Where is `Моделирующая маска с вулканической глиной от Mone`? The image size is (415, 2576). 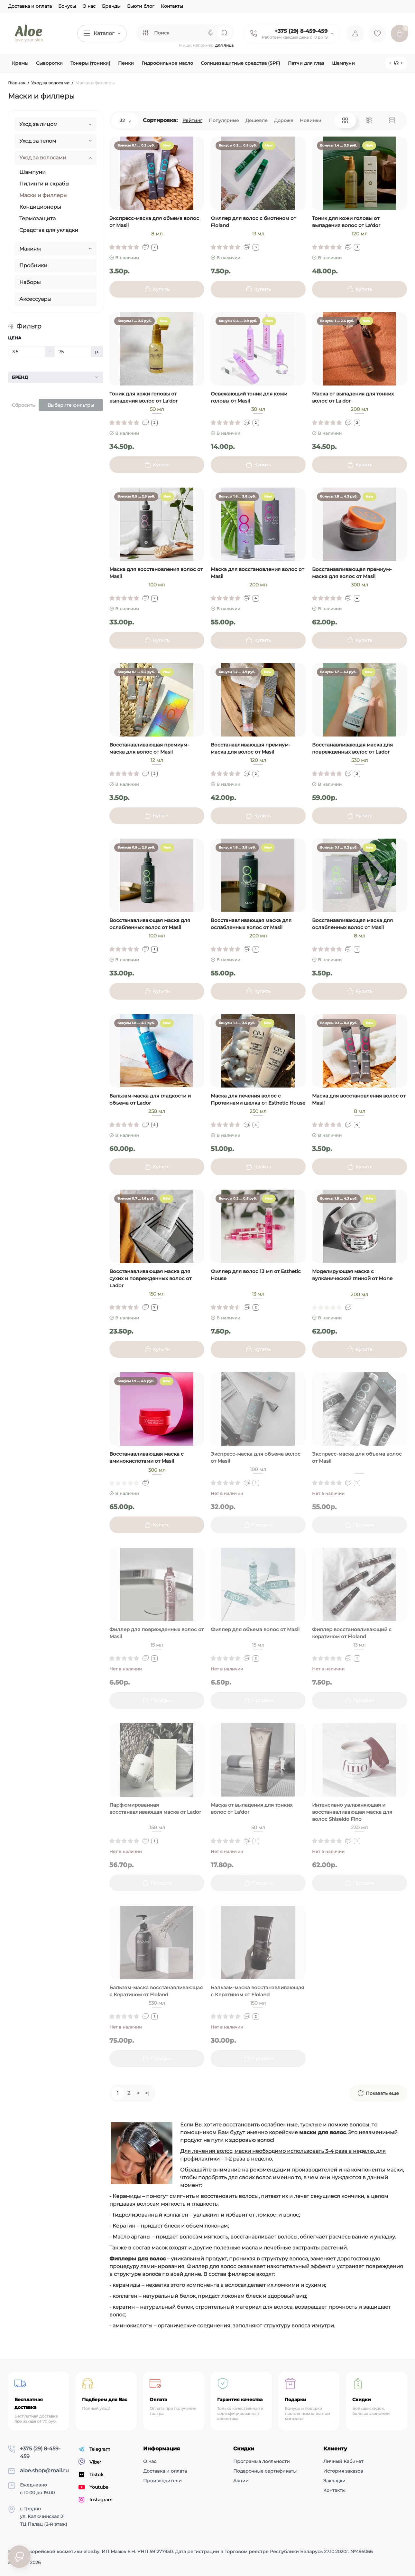
Моделирующая маска с вулканической глиной от Mone is located at coordinates (352, 1274).